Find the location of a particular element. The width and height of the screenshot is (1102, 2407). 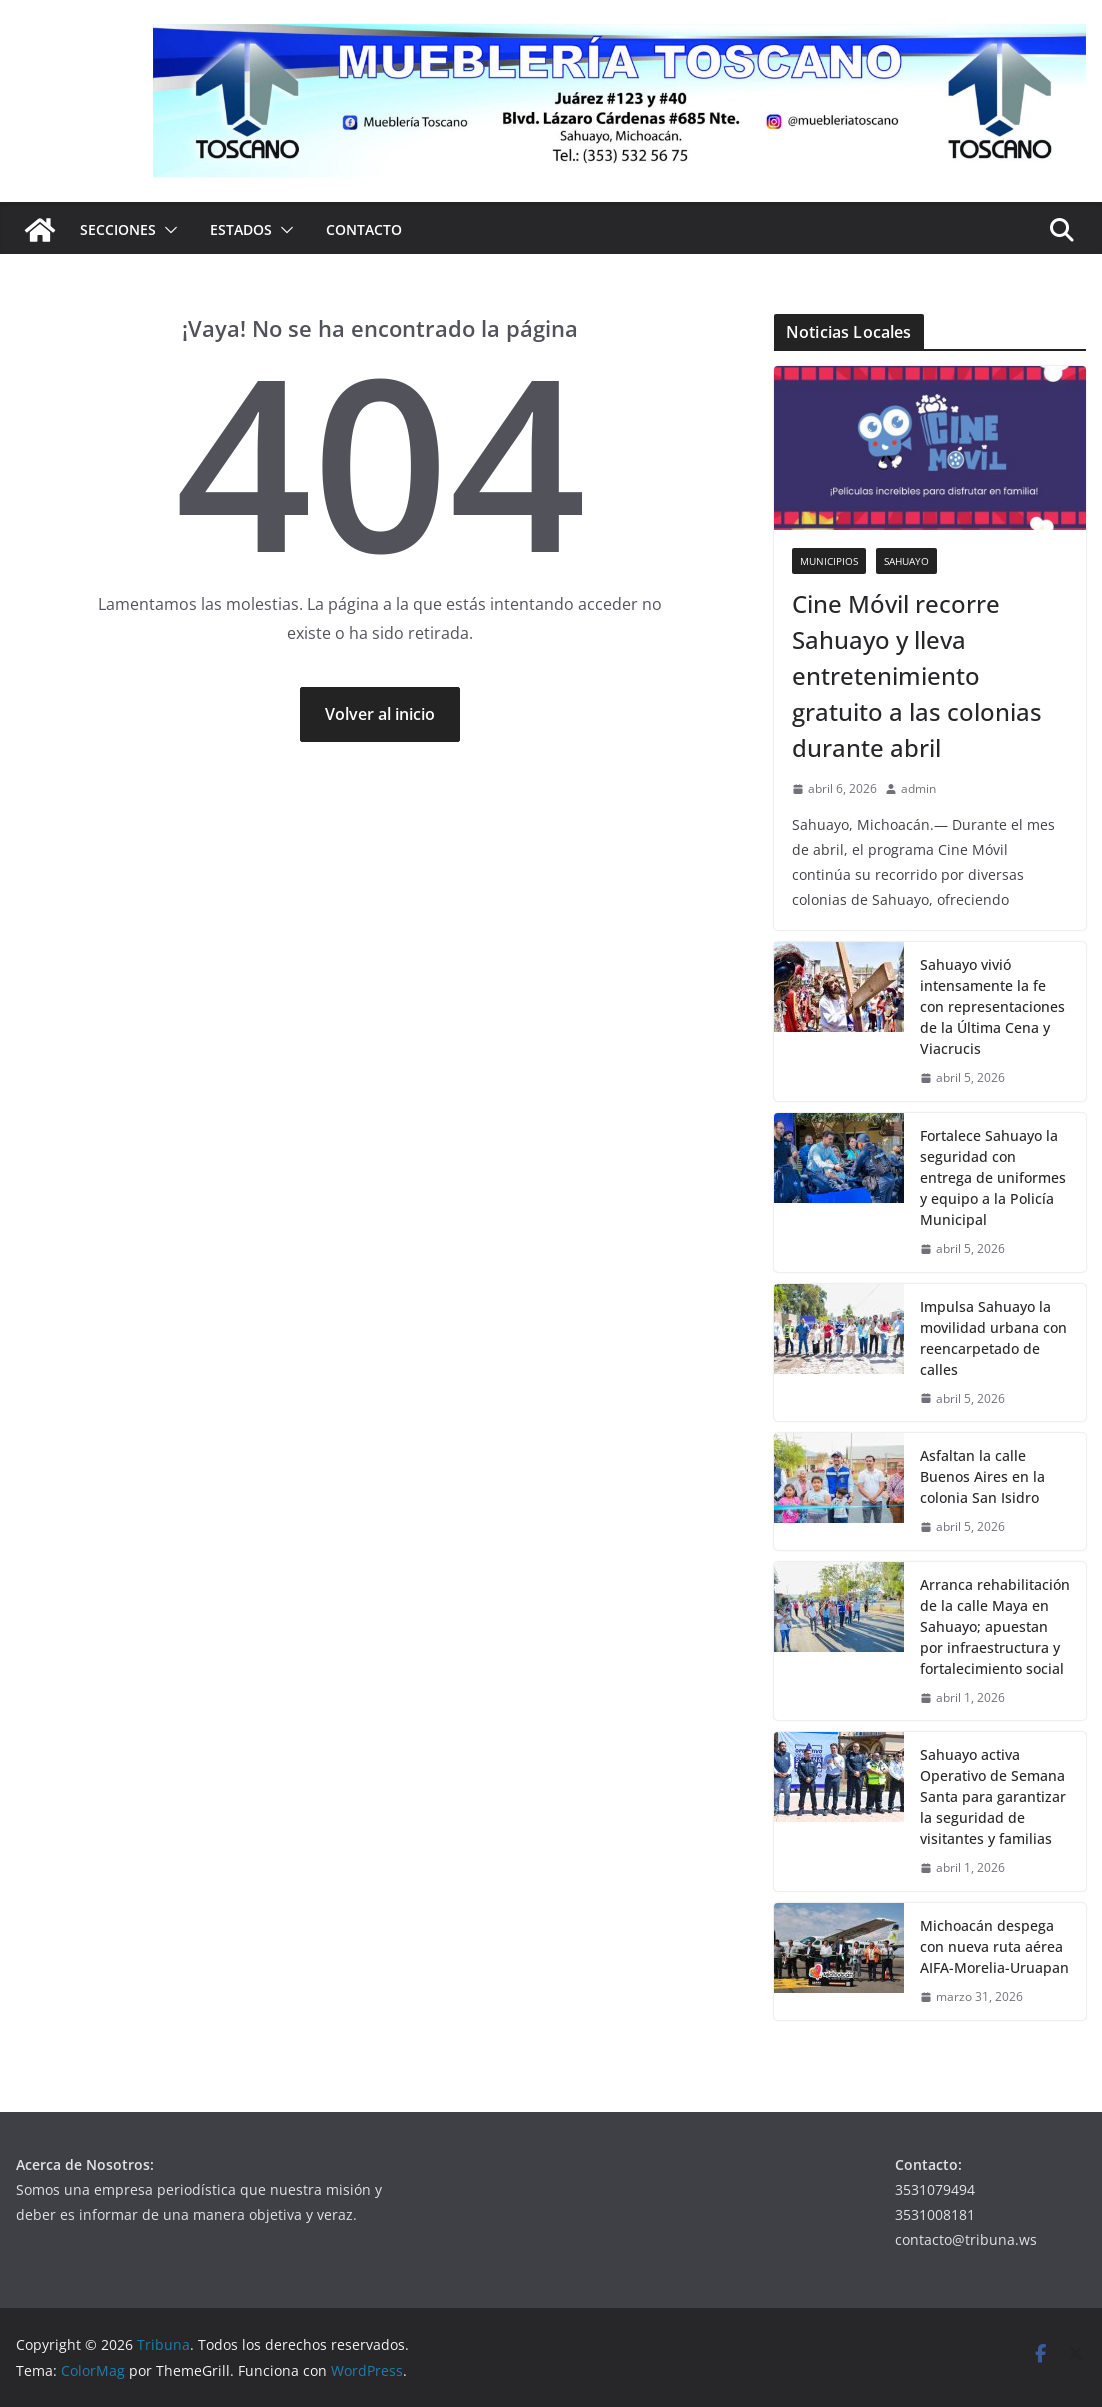

Asfaltan la calle Buenos Aires en la colonia San Isidro is located at coordinates (982, 1476).